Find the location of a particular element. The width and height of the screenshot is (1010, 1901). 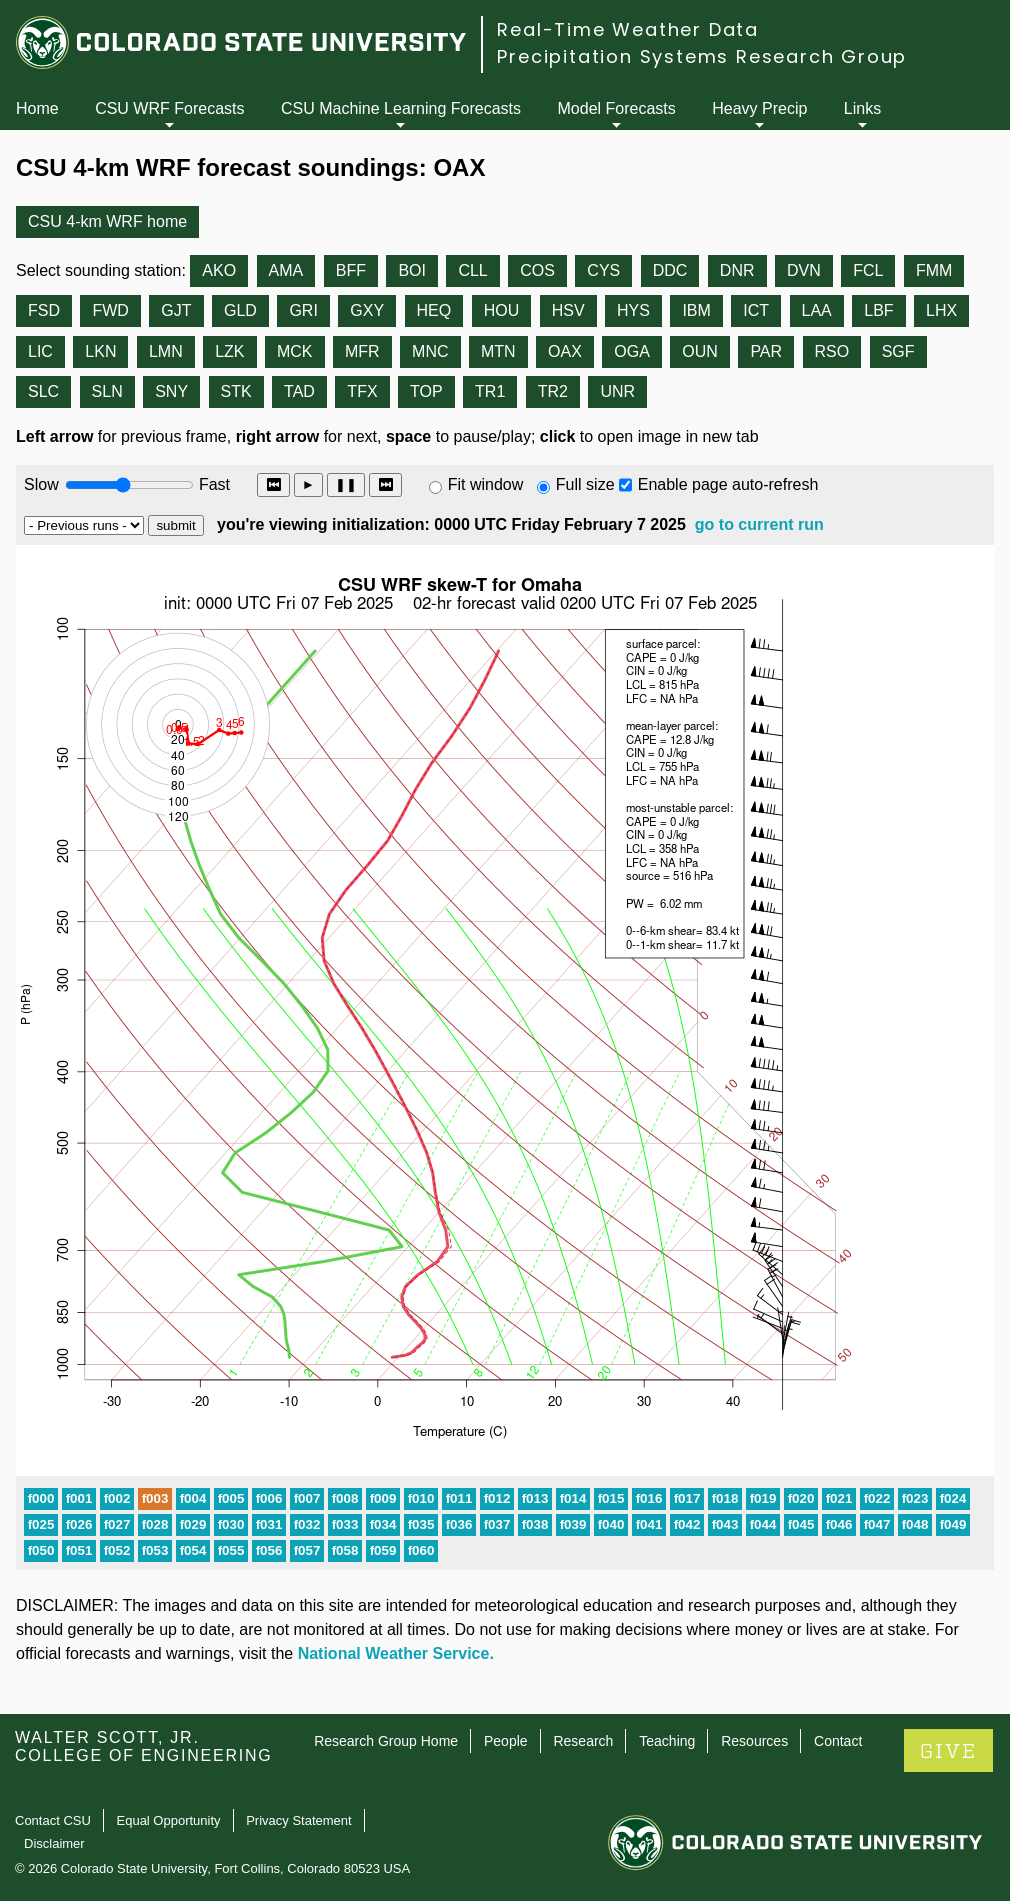

GLD is located at coordinates (240, 310).